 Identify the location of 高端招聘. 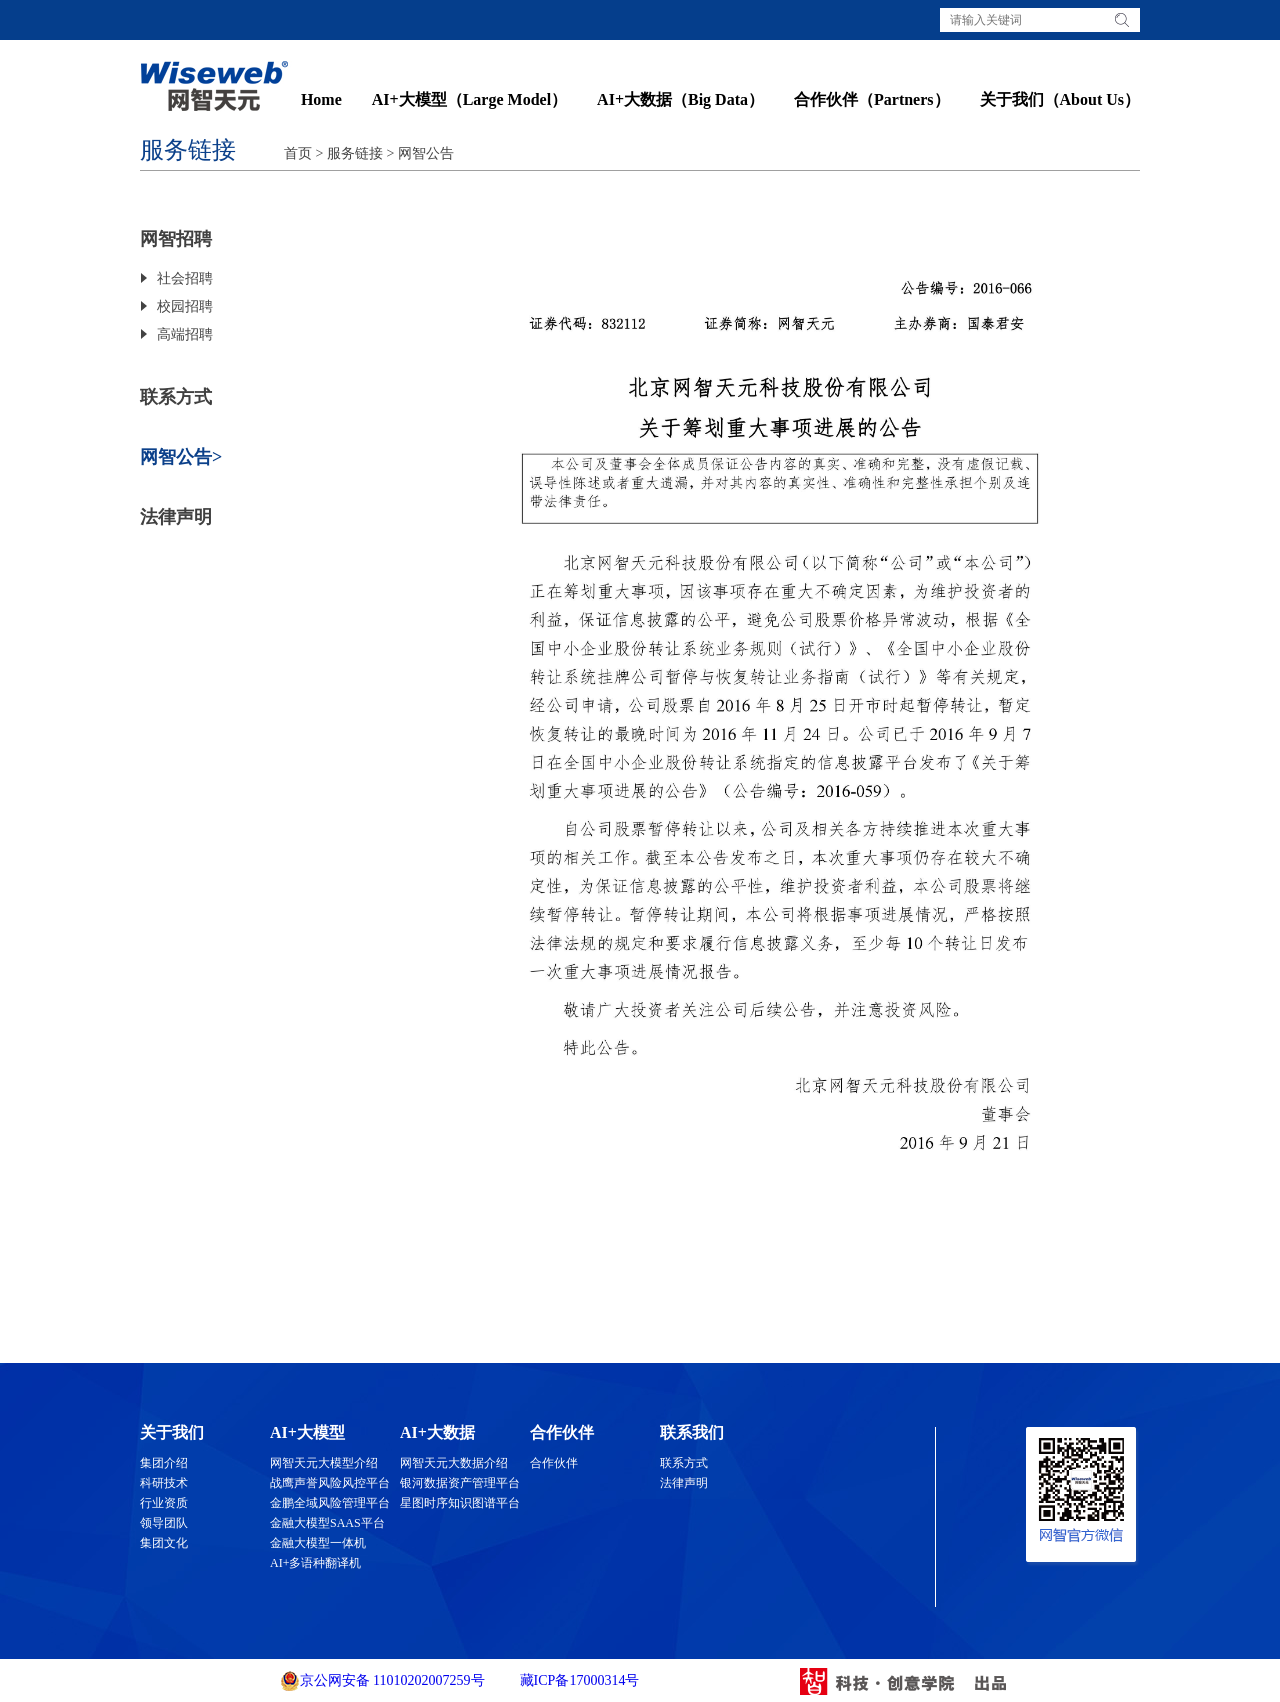
(185, 334).